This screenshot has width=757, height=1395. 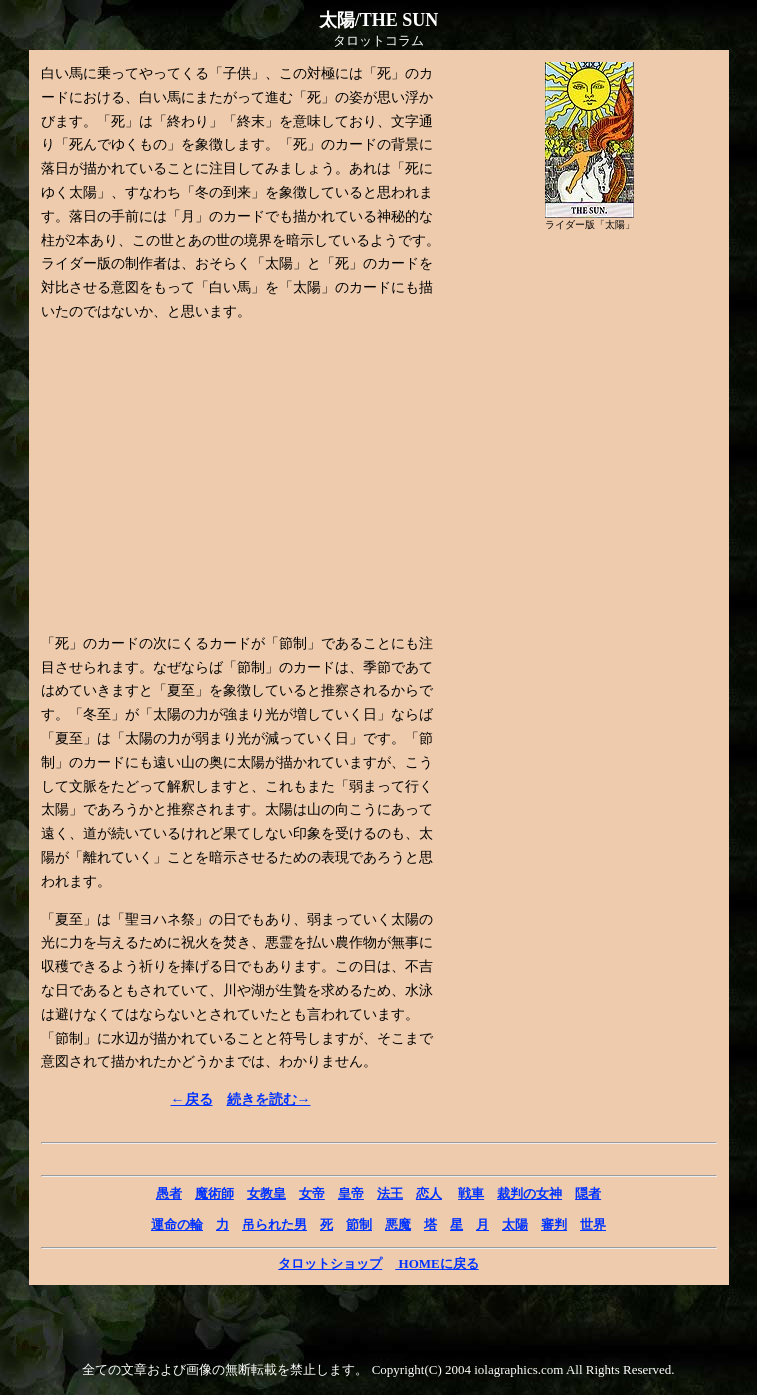 I want to click on 世界, so click(x=593, y=1224).